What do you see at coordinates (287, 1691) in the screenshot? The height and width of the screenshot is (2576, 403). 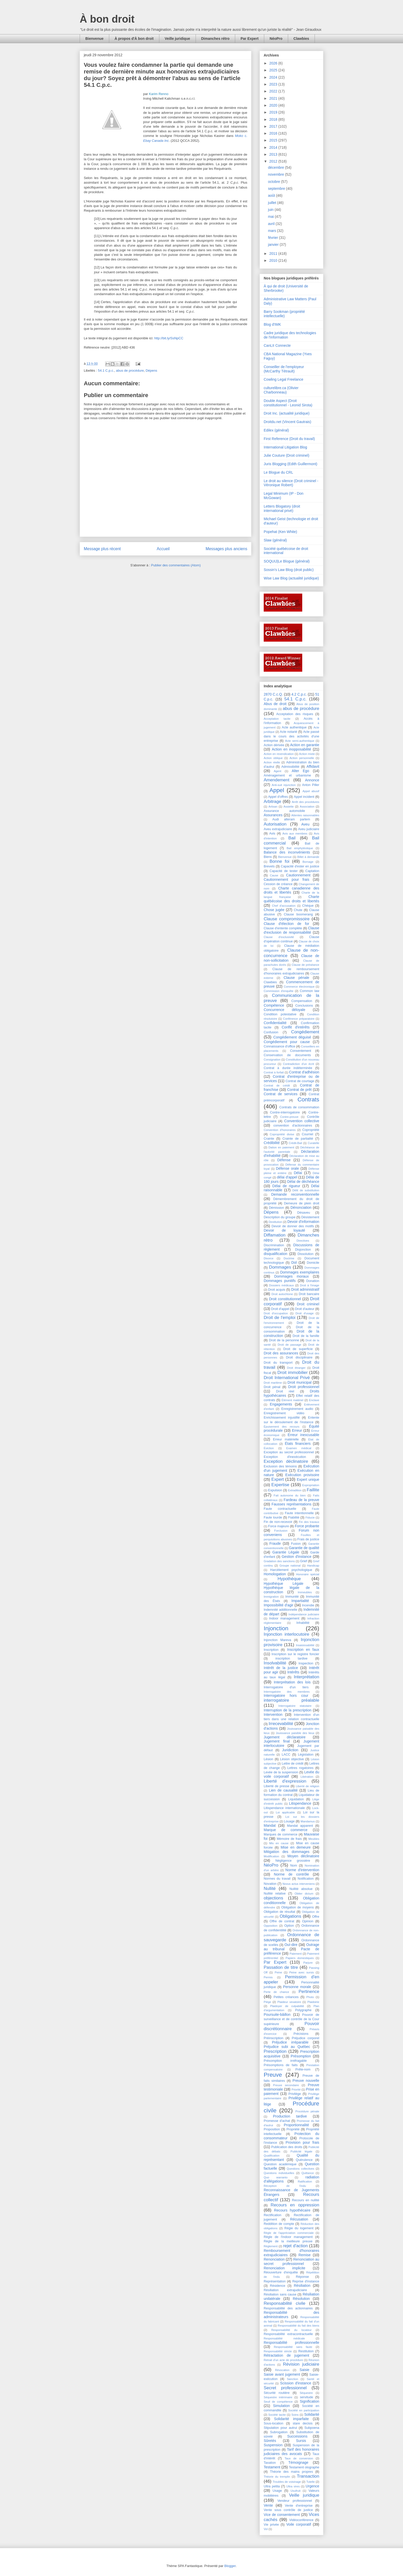 I see `Interrogatoire des membres` at bounding box center [287, 1691].